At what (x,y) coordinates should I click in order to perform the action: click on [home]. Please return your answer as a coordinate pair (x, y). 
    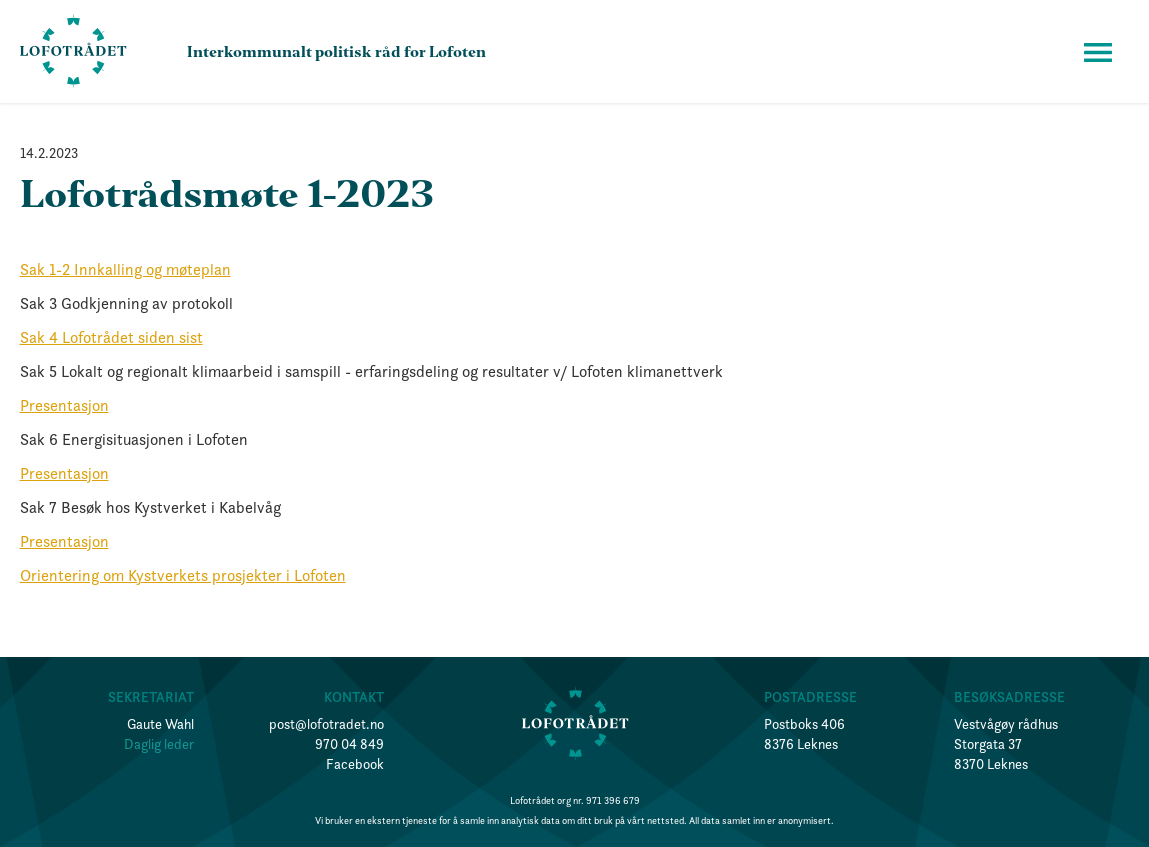
    Looking at the image, I should click on (73, 51).